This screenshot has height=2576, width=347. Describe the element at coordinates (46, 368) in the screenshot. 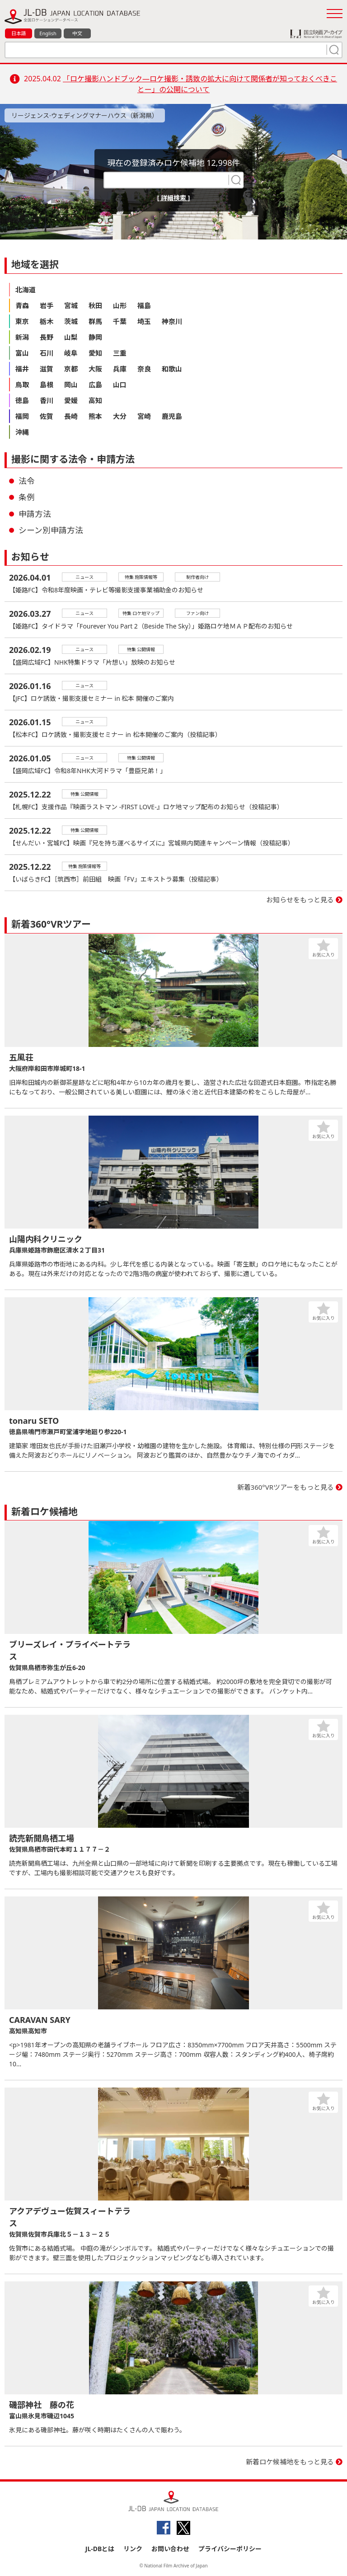

I see `滋賀` at that location.